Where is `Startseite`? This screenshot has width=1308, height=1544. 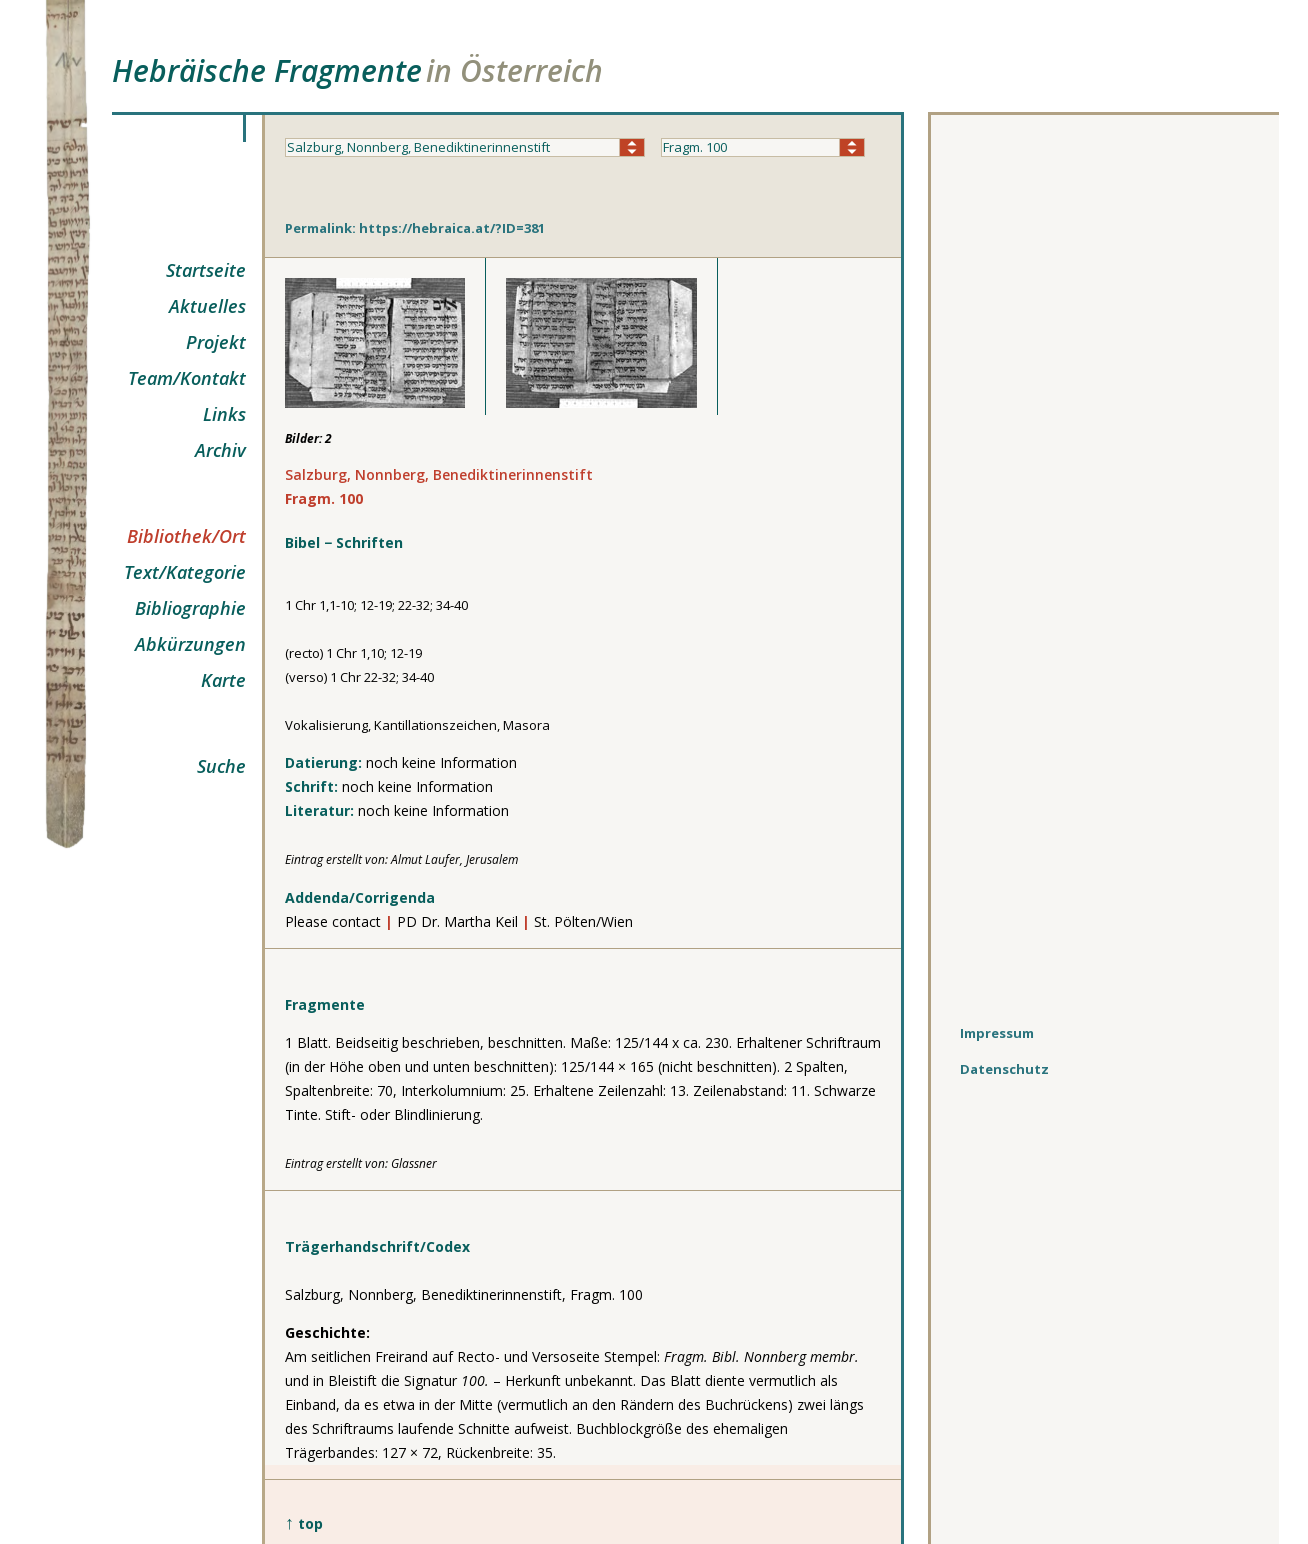
Startseite is located at coordinates (206, 270).